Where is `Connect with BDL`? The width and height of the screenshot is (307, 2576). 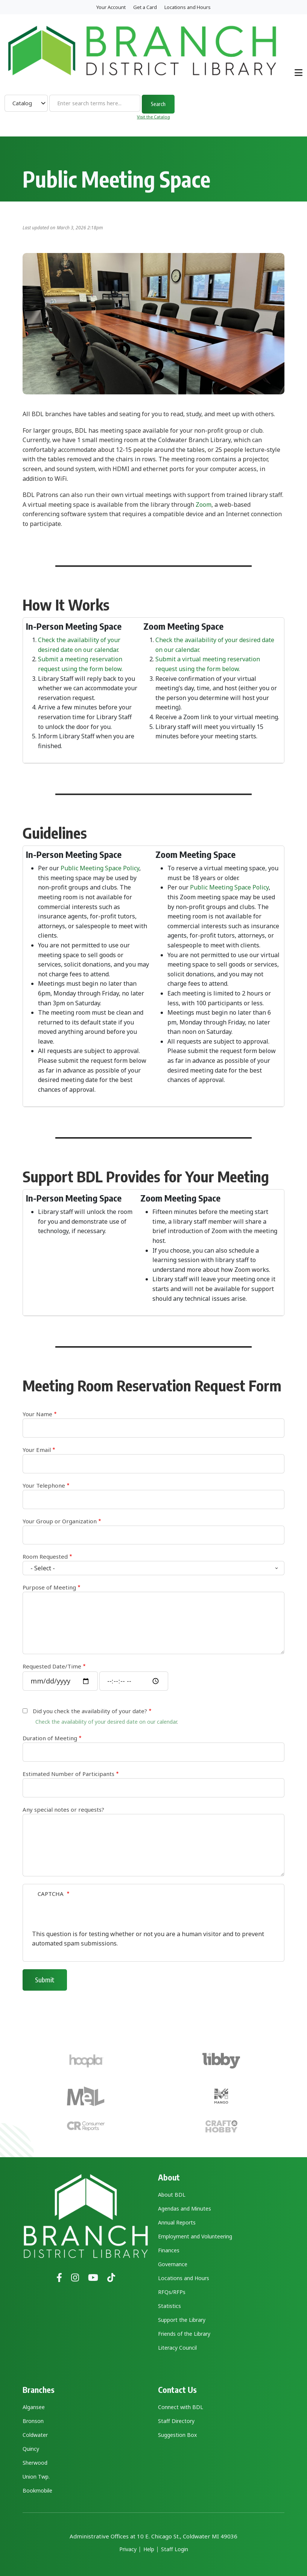 Connect with BDL is located at coordinates (180, 2407).